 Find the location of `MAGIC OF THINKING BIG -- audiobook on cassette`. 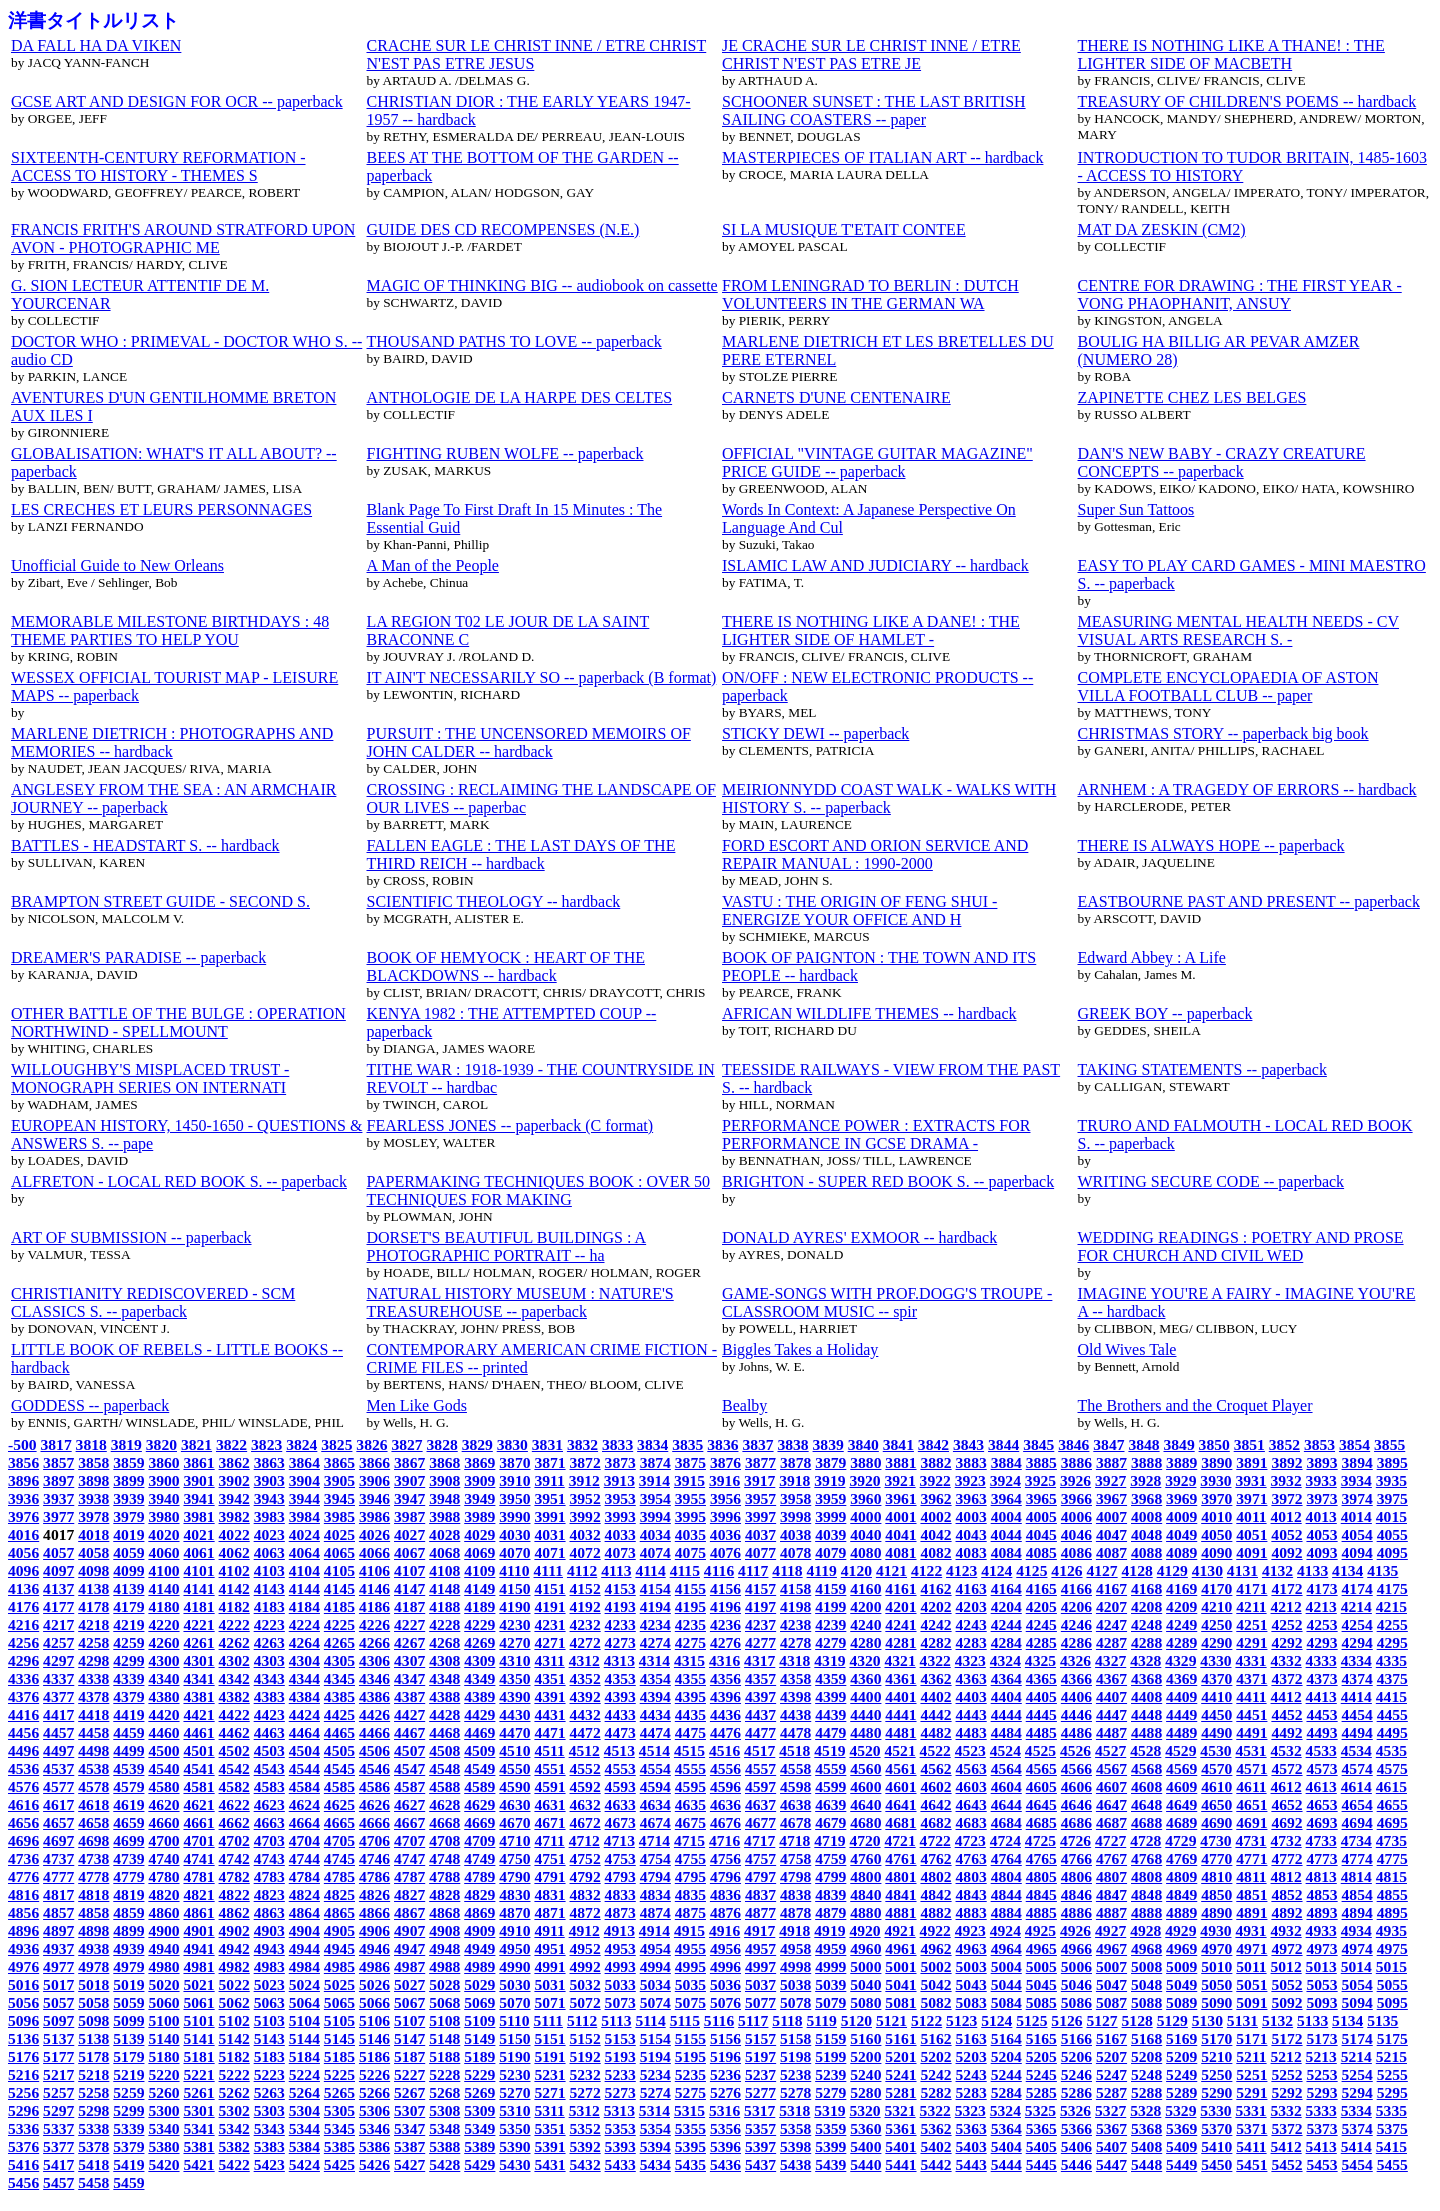

MAGIC OF THINKING BIG -- audiobook on cassette is located at coordinates (542, 285).